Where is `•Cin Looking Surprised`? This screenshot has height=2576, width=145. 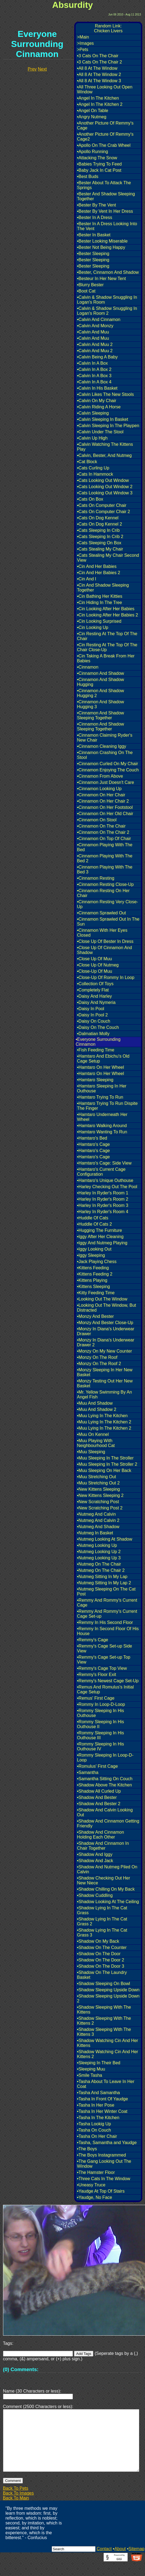
•Cin Looking Surprised is located at coordinates (99, 621).